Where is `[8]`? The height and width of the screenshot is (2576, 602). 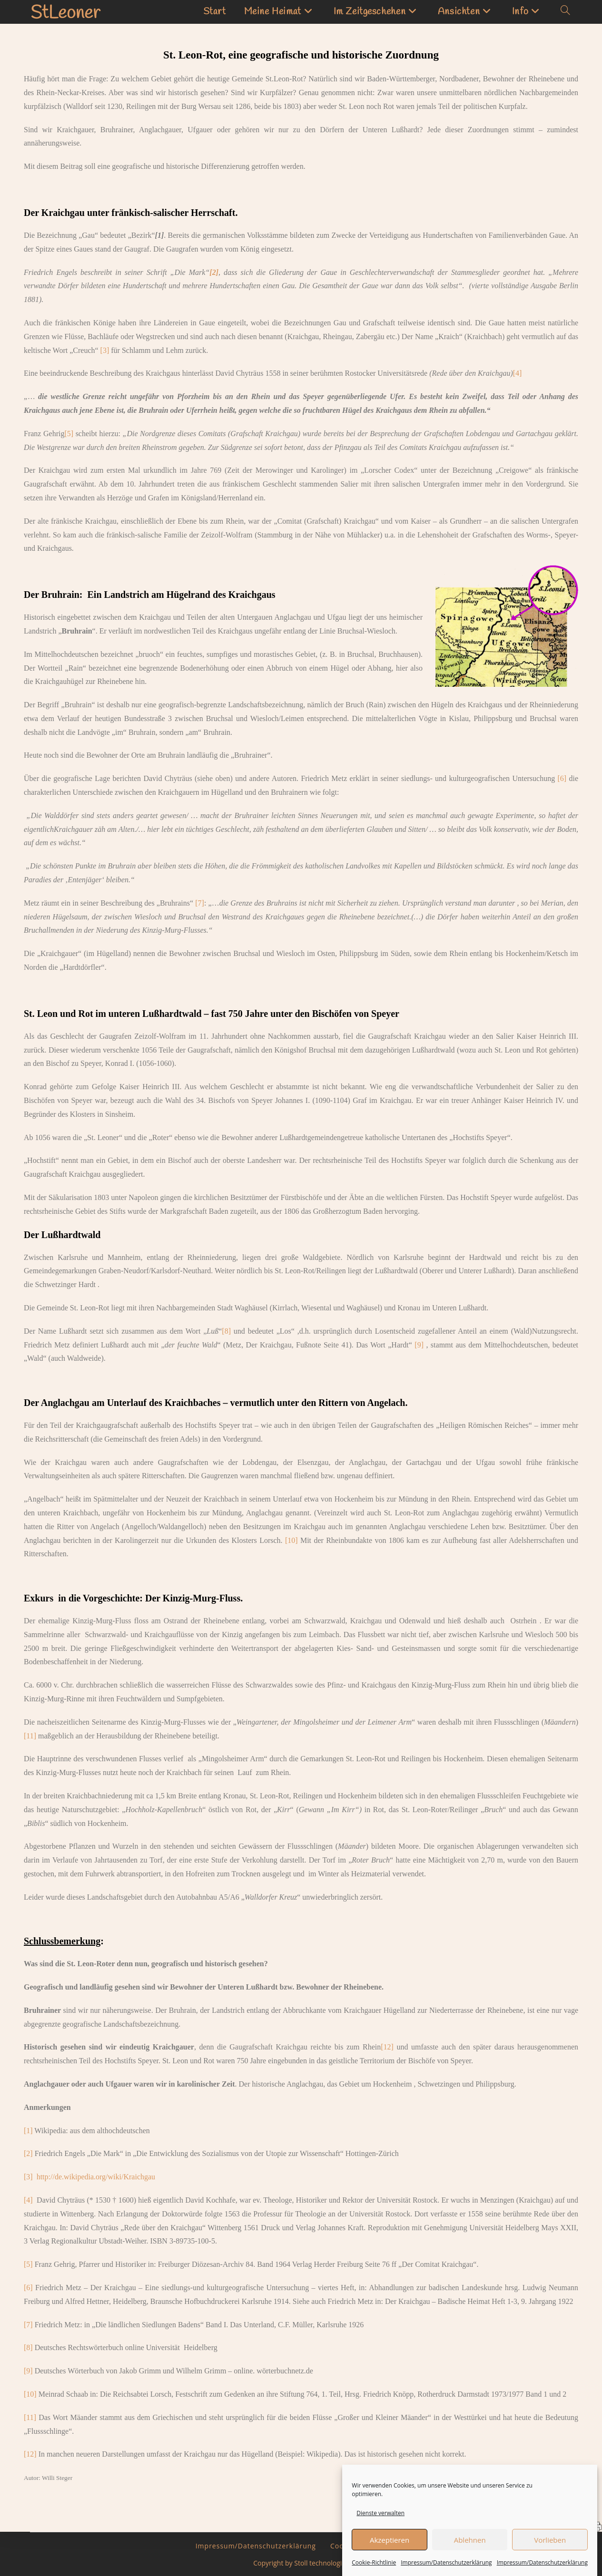
[8] is located at coordinates (226, 1331).